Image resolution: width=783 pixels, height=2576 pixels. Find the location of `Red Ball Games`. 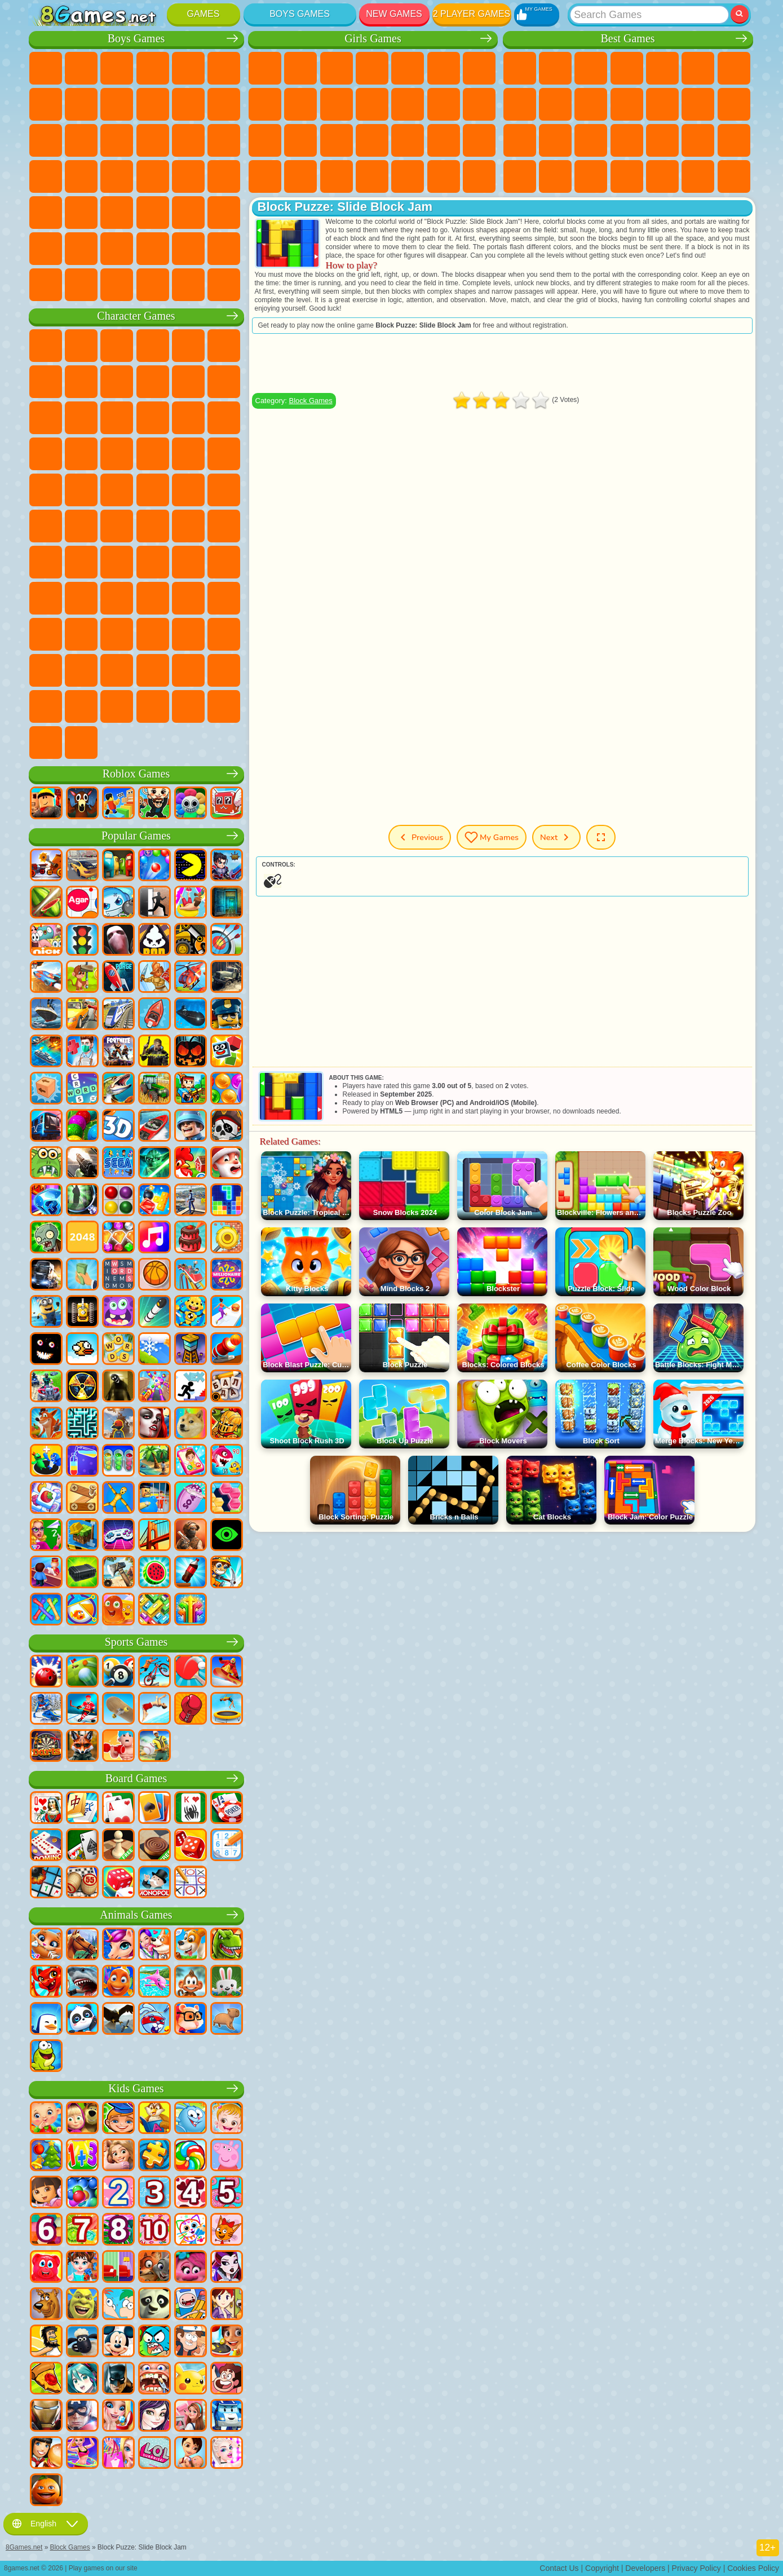

Red Ball Games is located at coordinates (81, 381).